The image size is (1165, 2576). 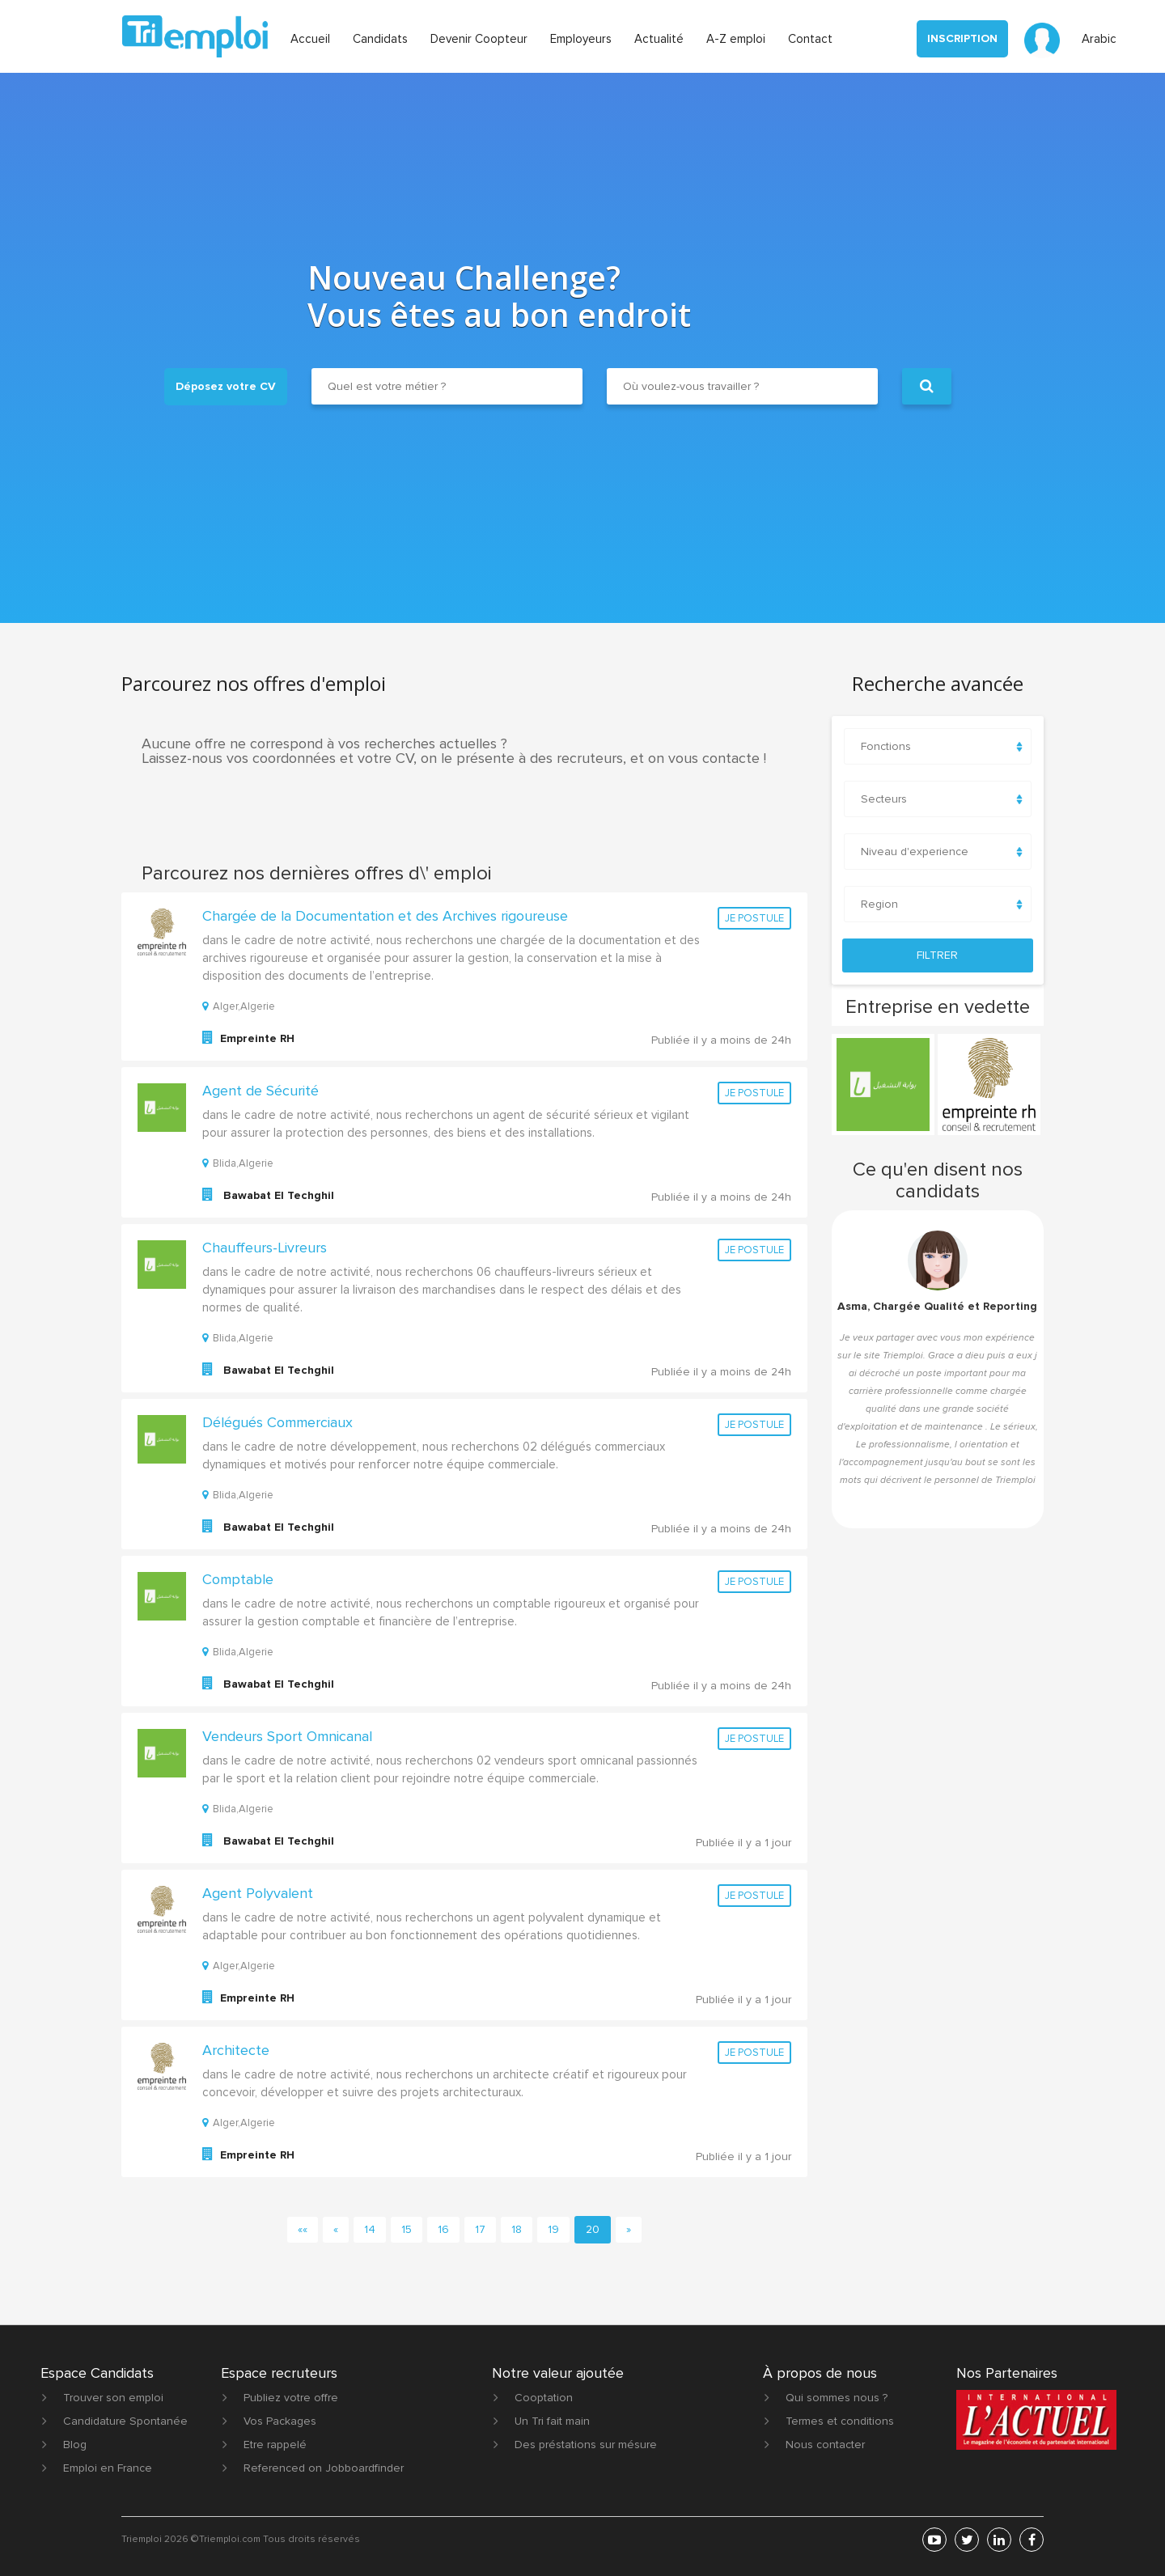 I want to click on Blida,Algerie, so click(x=237, y=1163).